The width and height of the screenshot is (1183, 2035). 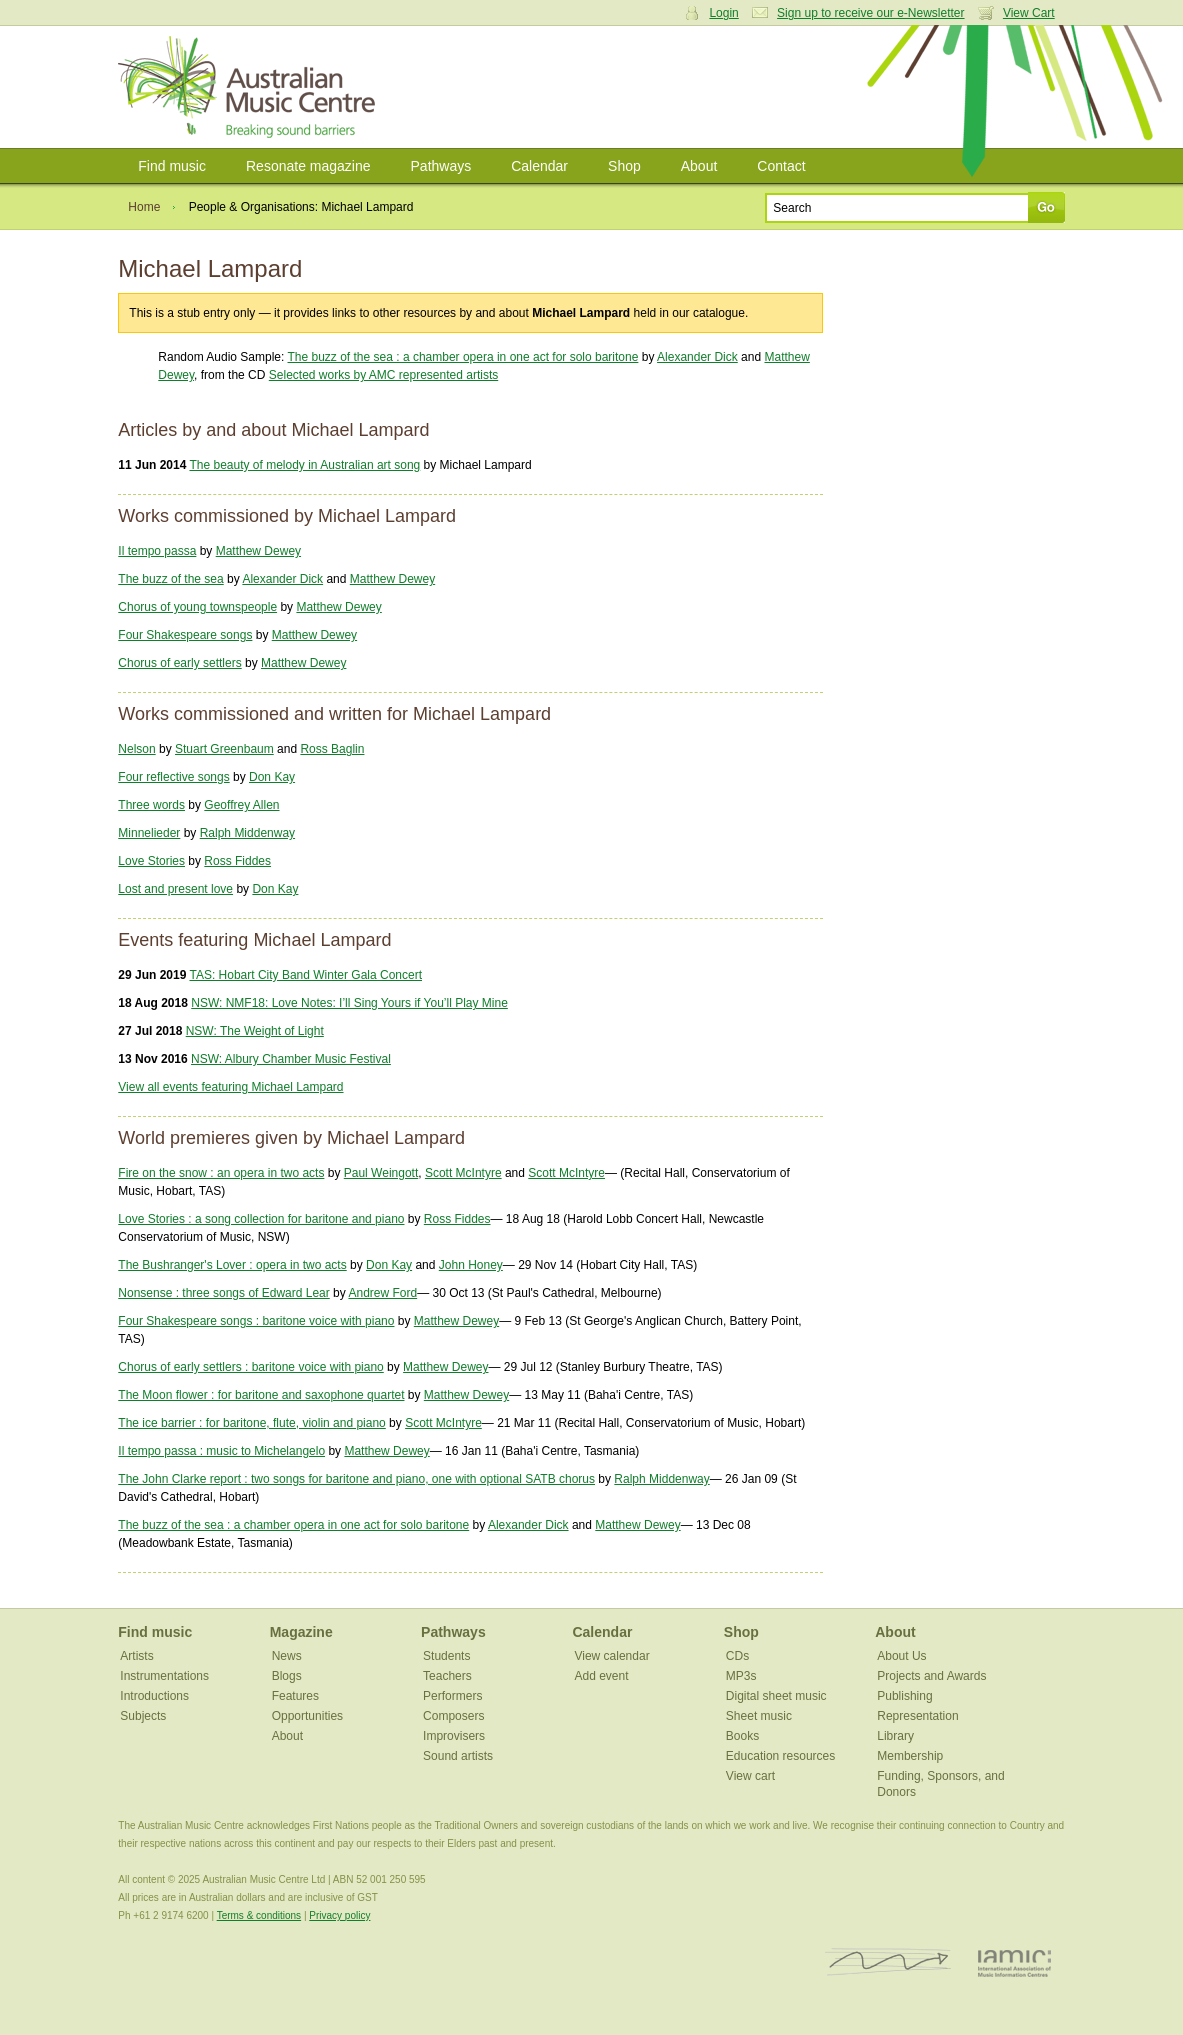 I want to click on Publishing, so click(x=904, y=1696).